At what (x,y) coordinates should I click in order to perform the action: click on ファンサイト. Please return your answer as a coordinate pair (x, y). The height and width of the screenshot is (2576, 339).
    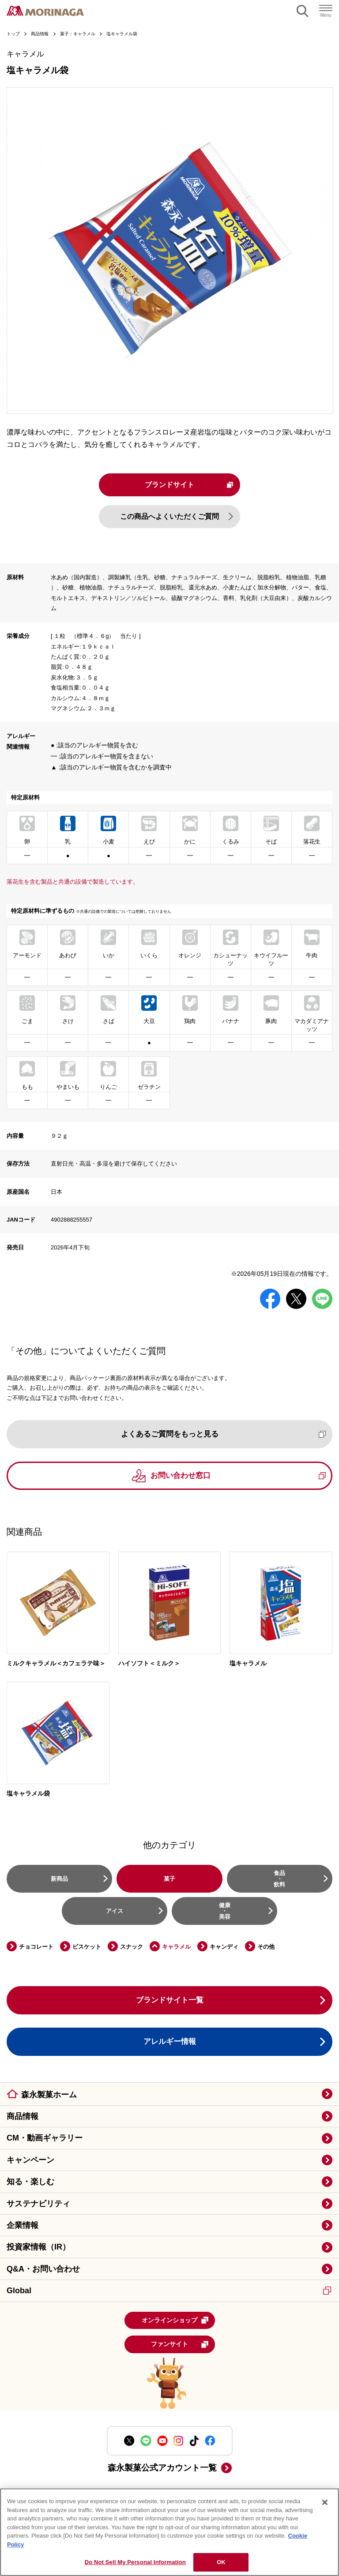
    Looking at the image, I should click on (180, 2345).